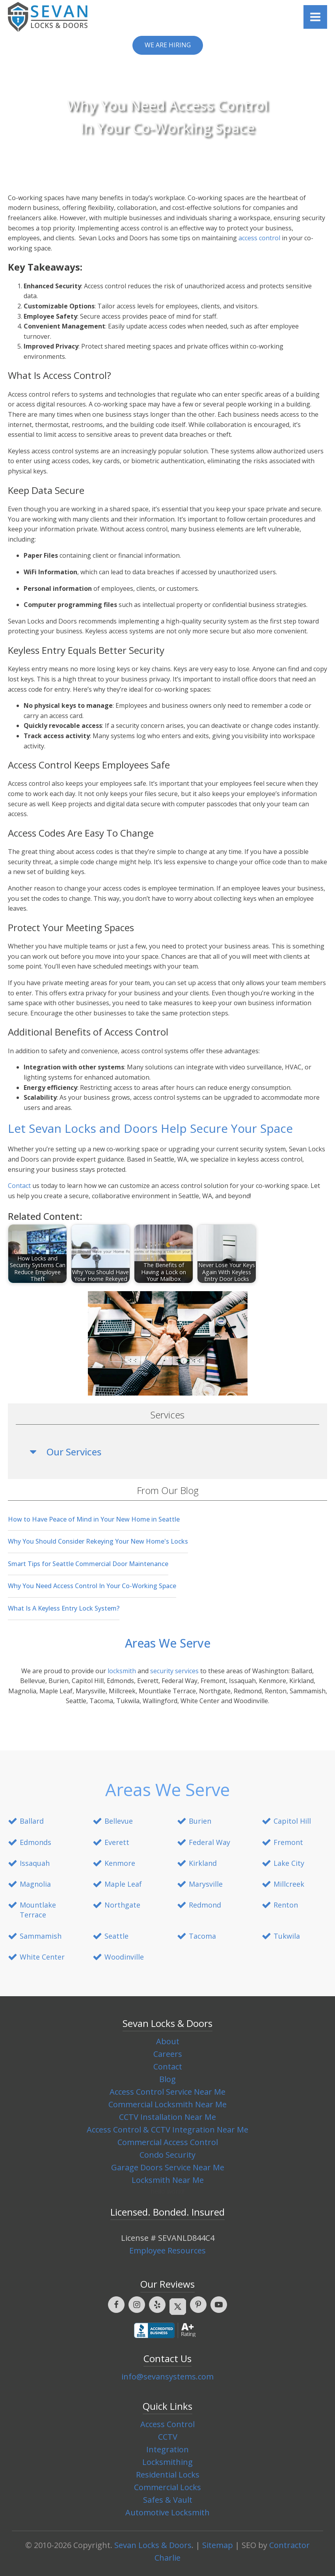 The image size is (335, 2576). Describe the element at coordinates (167, 2512) in the screenshot. I see `Automotive Locksmith` at that location.